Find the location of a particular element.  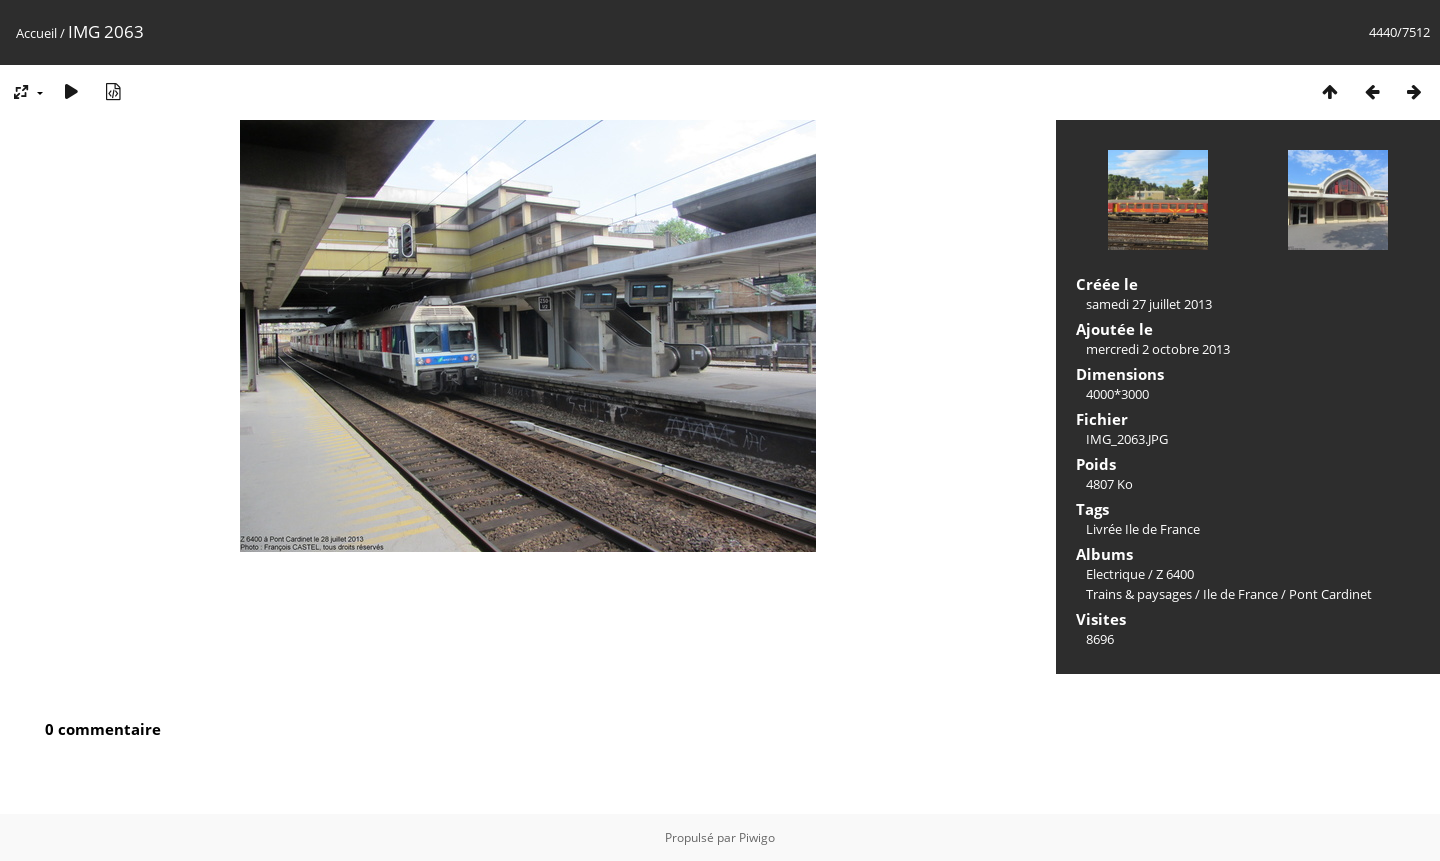

mercredi 2 octobre 2013 is located at coordinates (1158, 349).